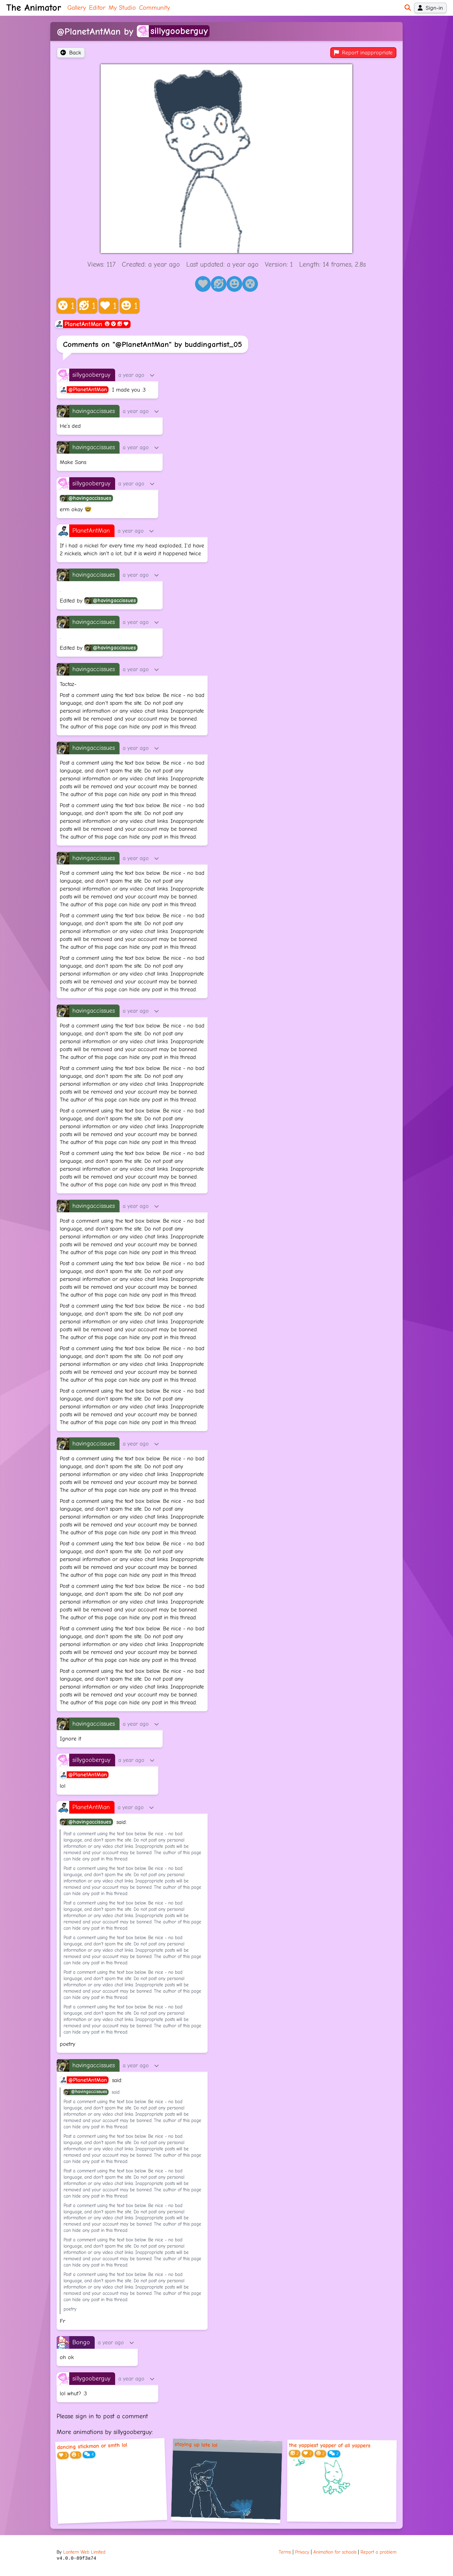 Image resolution: width=453 pixels, height=2576 pixels. I want to click on Privacy, so click(302, 2552).